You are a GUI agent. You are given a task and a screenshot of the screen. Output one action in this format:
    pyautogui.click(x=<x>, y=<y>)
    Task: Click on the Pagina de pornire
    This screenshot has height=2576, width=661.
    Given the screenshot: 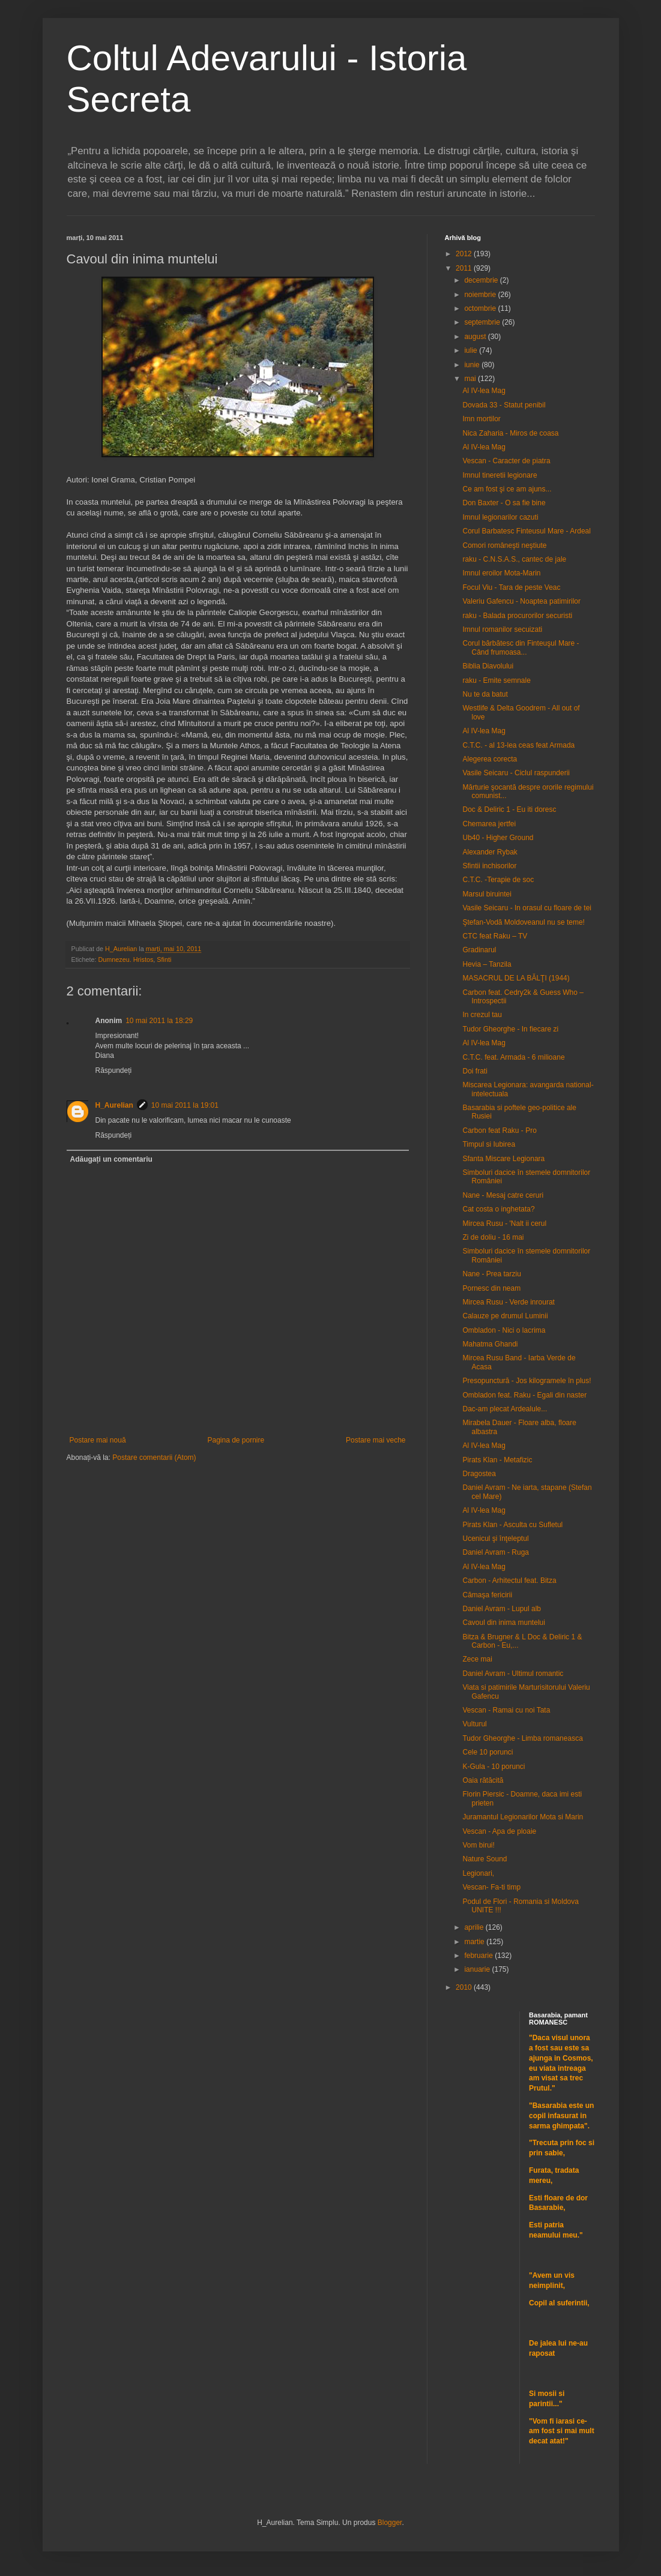 What is the action you would take?
    pyautogui.click(x=235, y=1440)
    